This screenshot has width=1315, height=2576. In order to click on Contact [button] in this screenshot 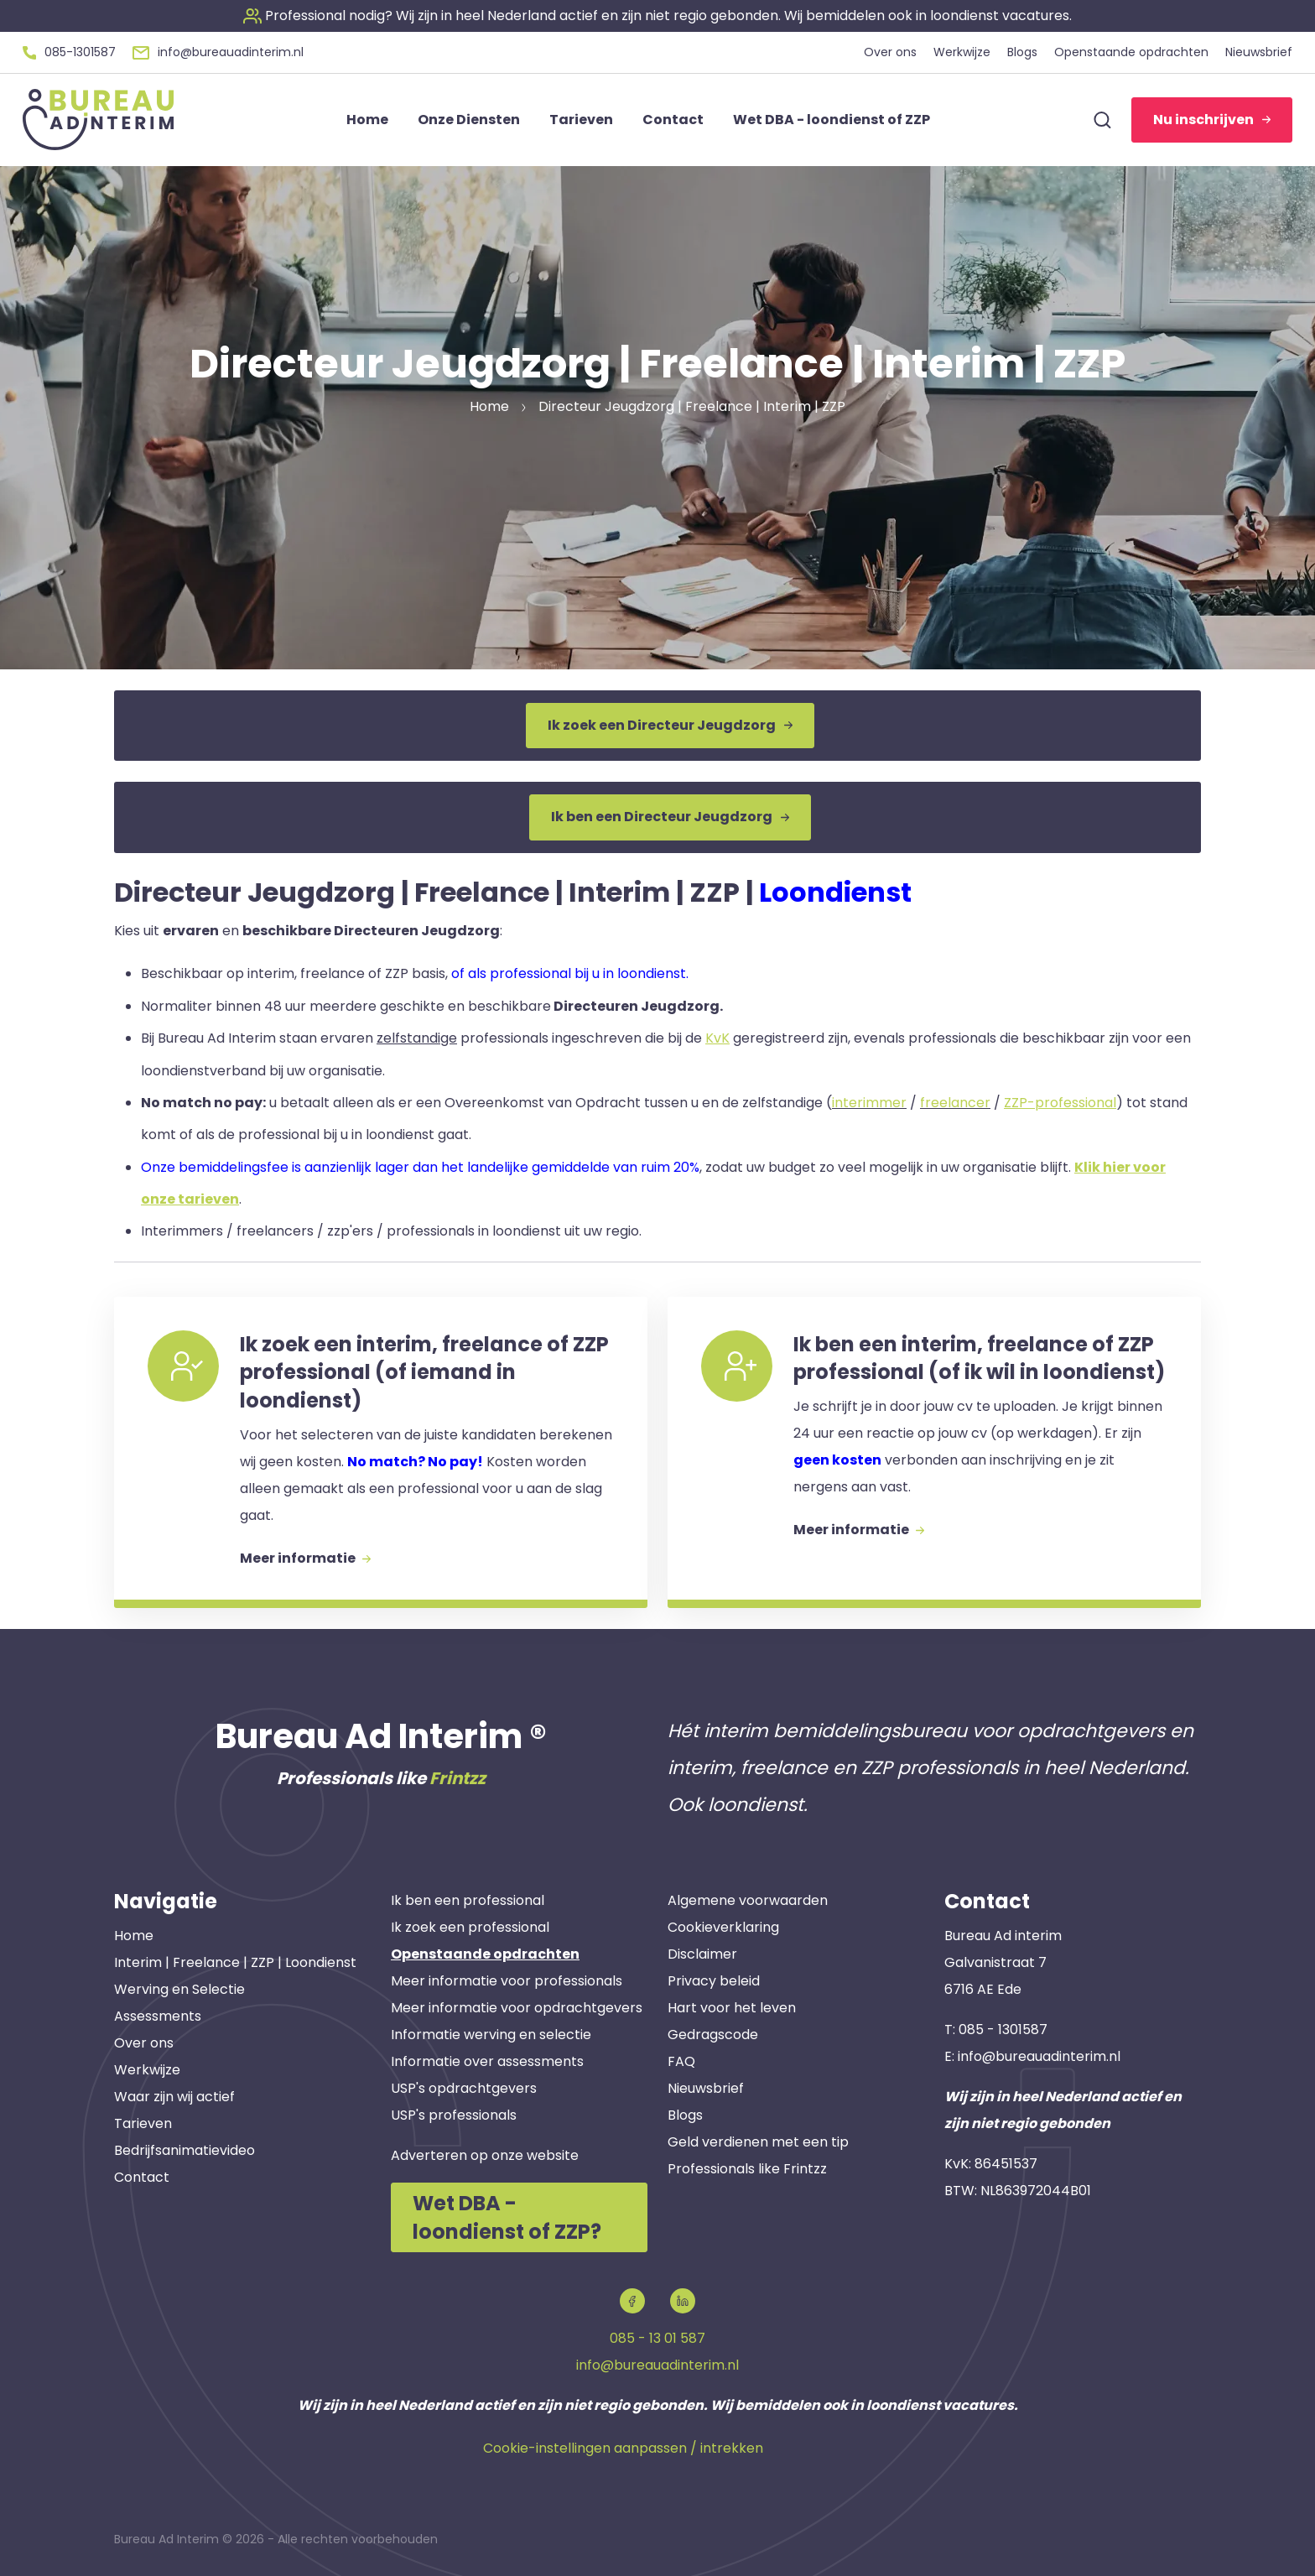, I will do `click(673, 119)`.